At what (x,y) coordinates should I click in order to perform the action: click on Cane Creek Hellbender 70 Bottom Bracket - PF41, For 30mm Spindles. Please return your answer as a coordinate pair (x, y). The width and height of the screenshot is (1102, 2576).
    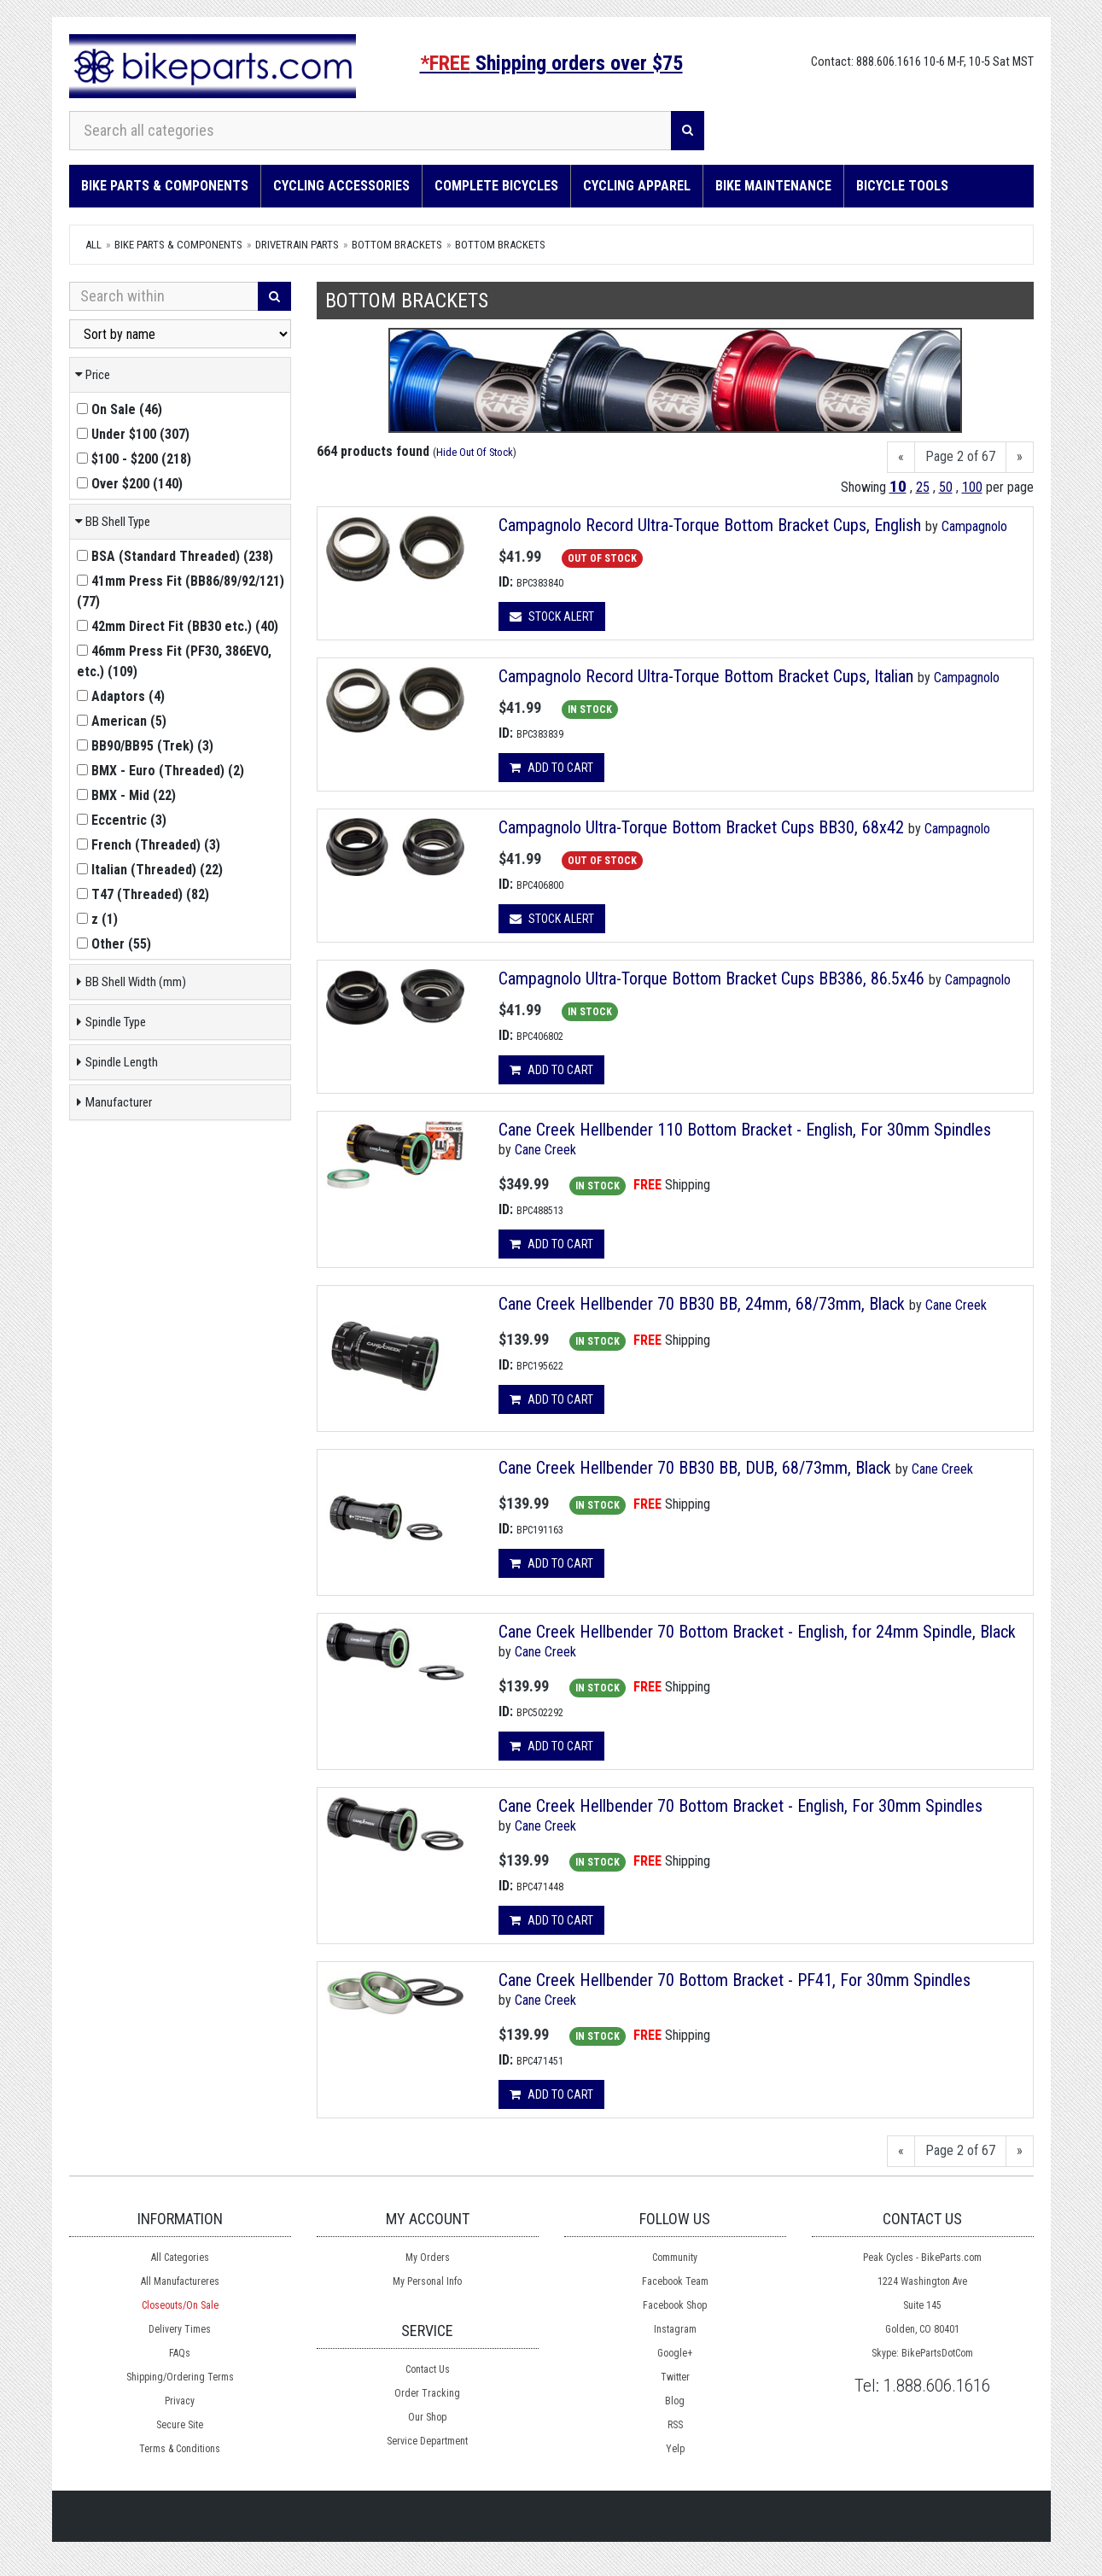
    Looking at the image, I should click on (735, 1980).